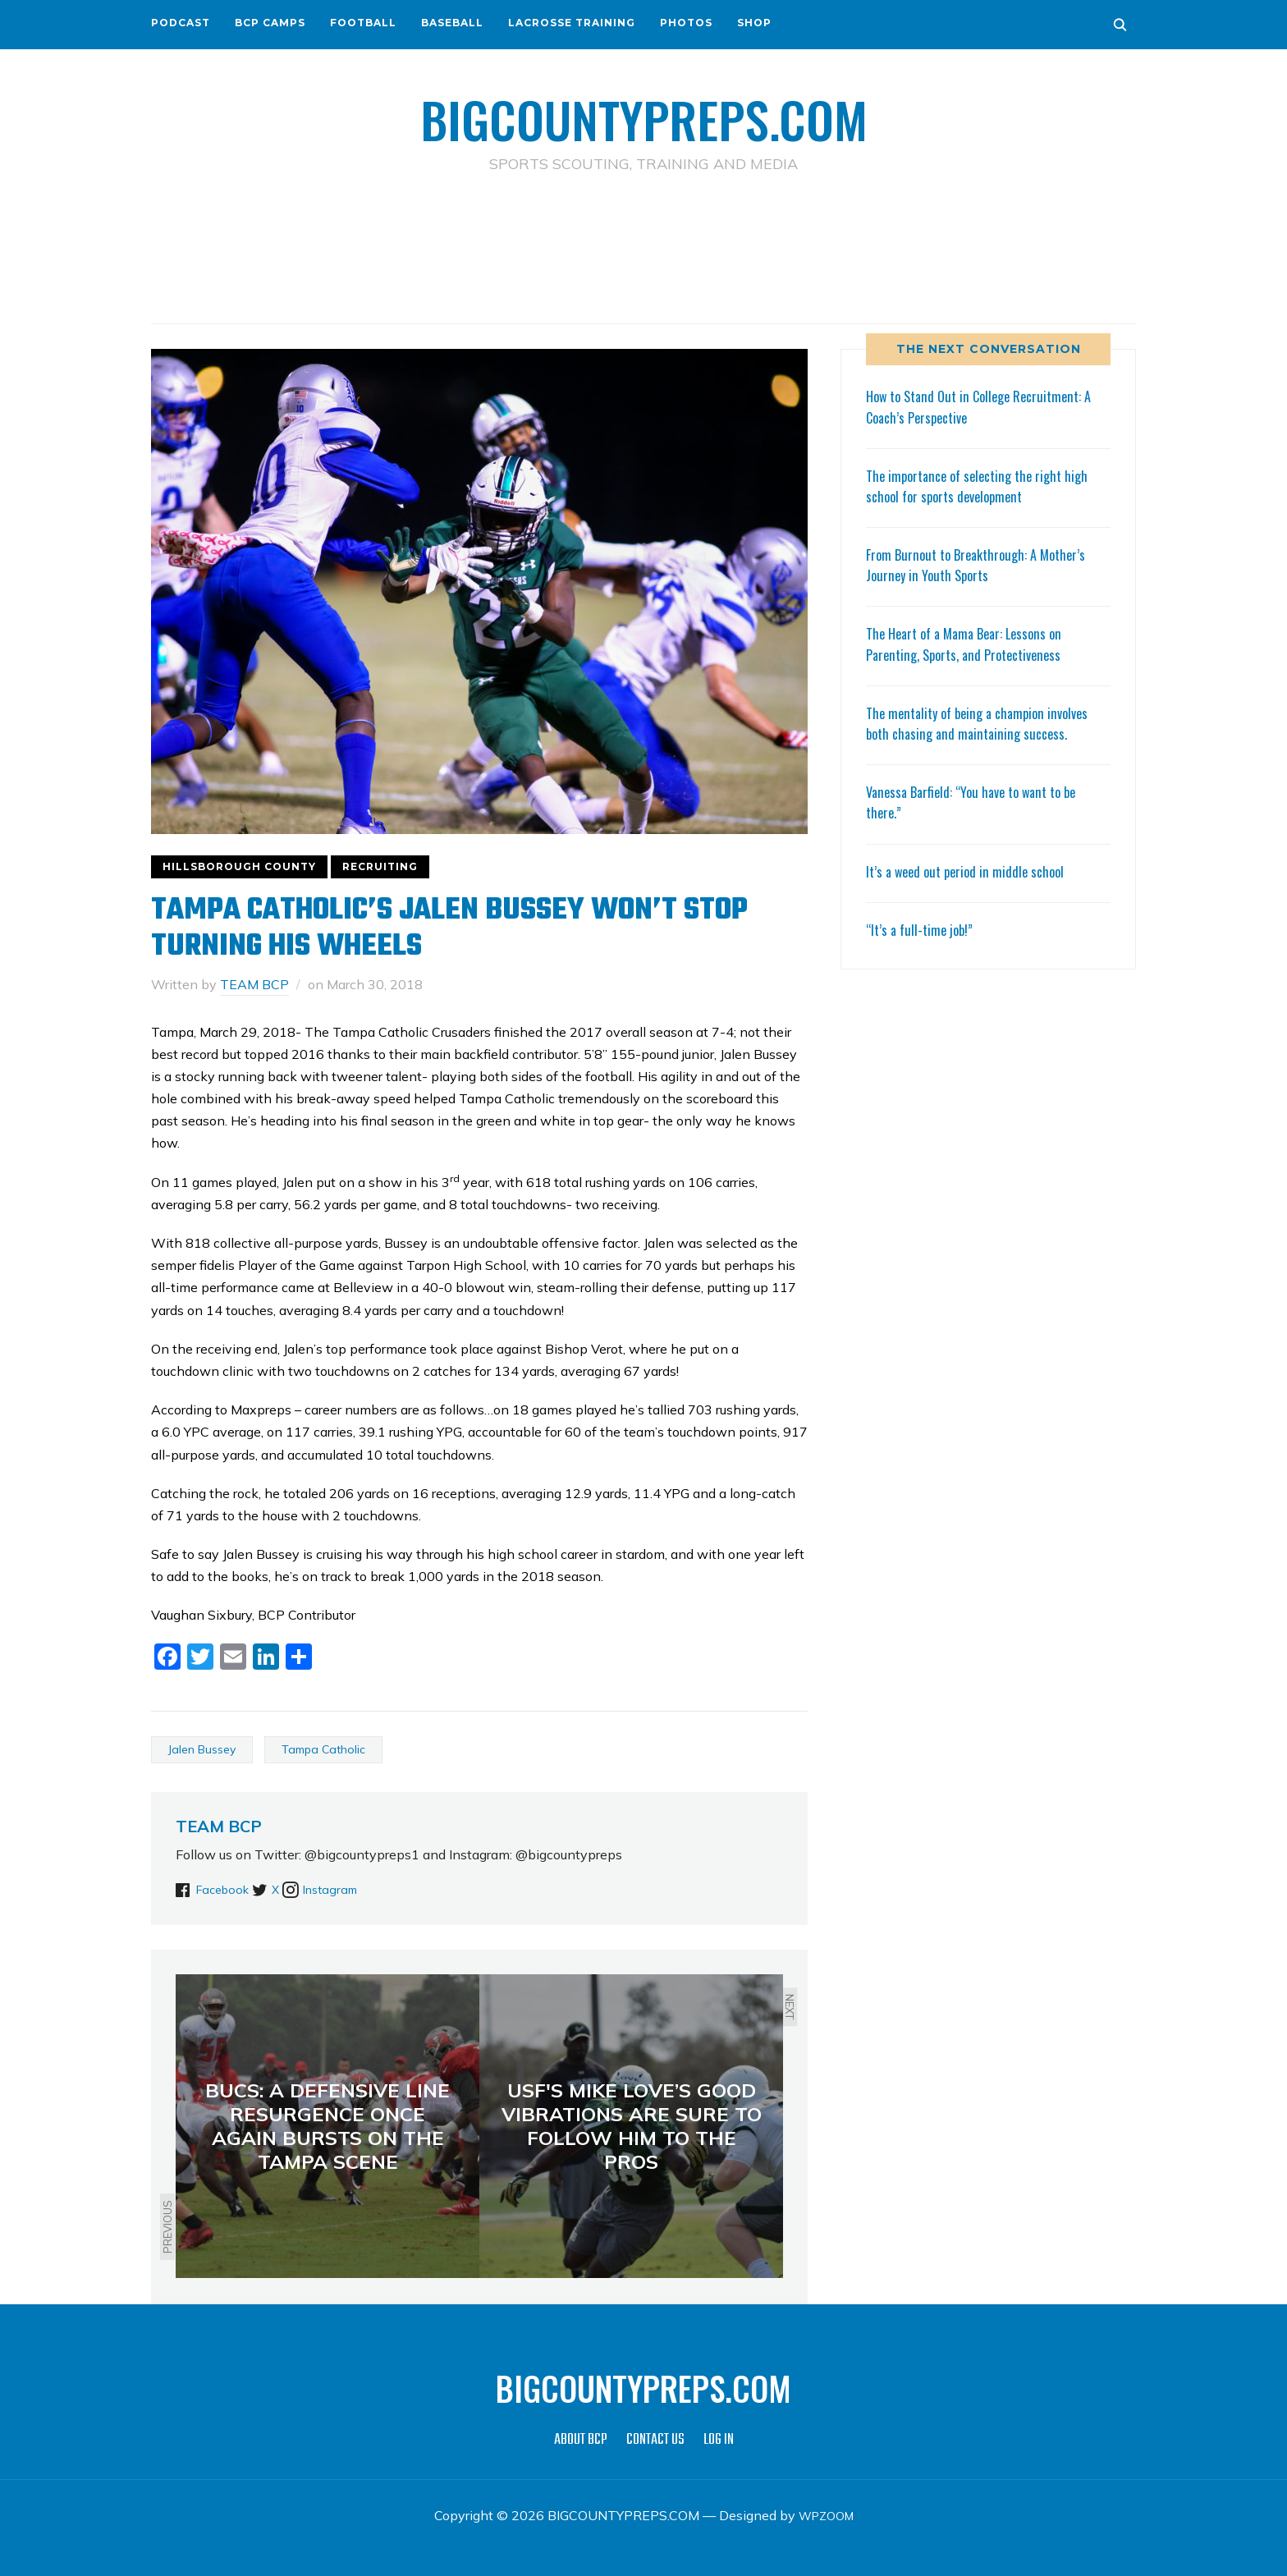 Image resolution: width=1287 pixels, height=2576 pixels. I want to click on From Burnout to Breakthrough: A Mother’s Journey in Youth Sports, so click(983, 564).